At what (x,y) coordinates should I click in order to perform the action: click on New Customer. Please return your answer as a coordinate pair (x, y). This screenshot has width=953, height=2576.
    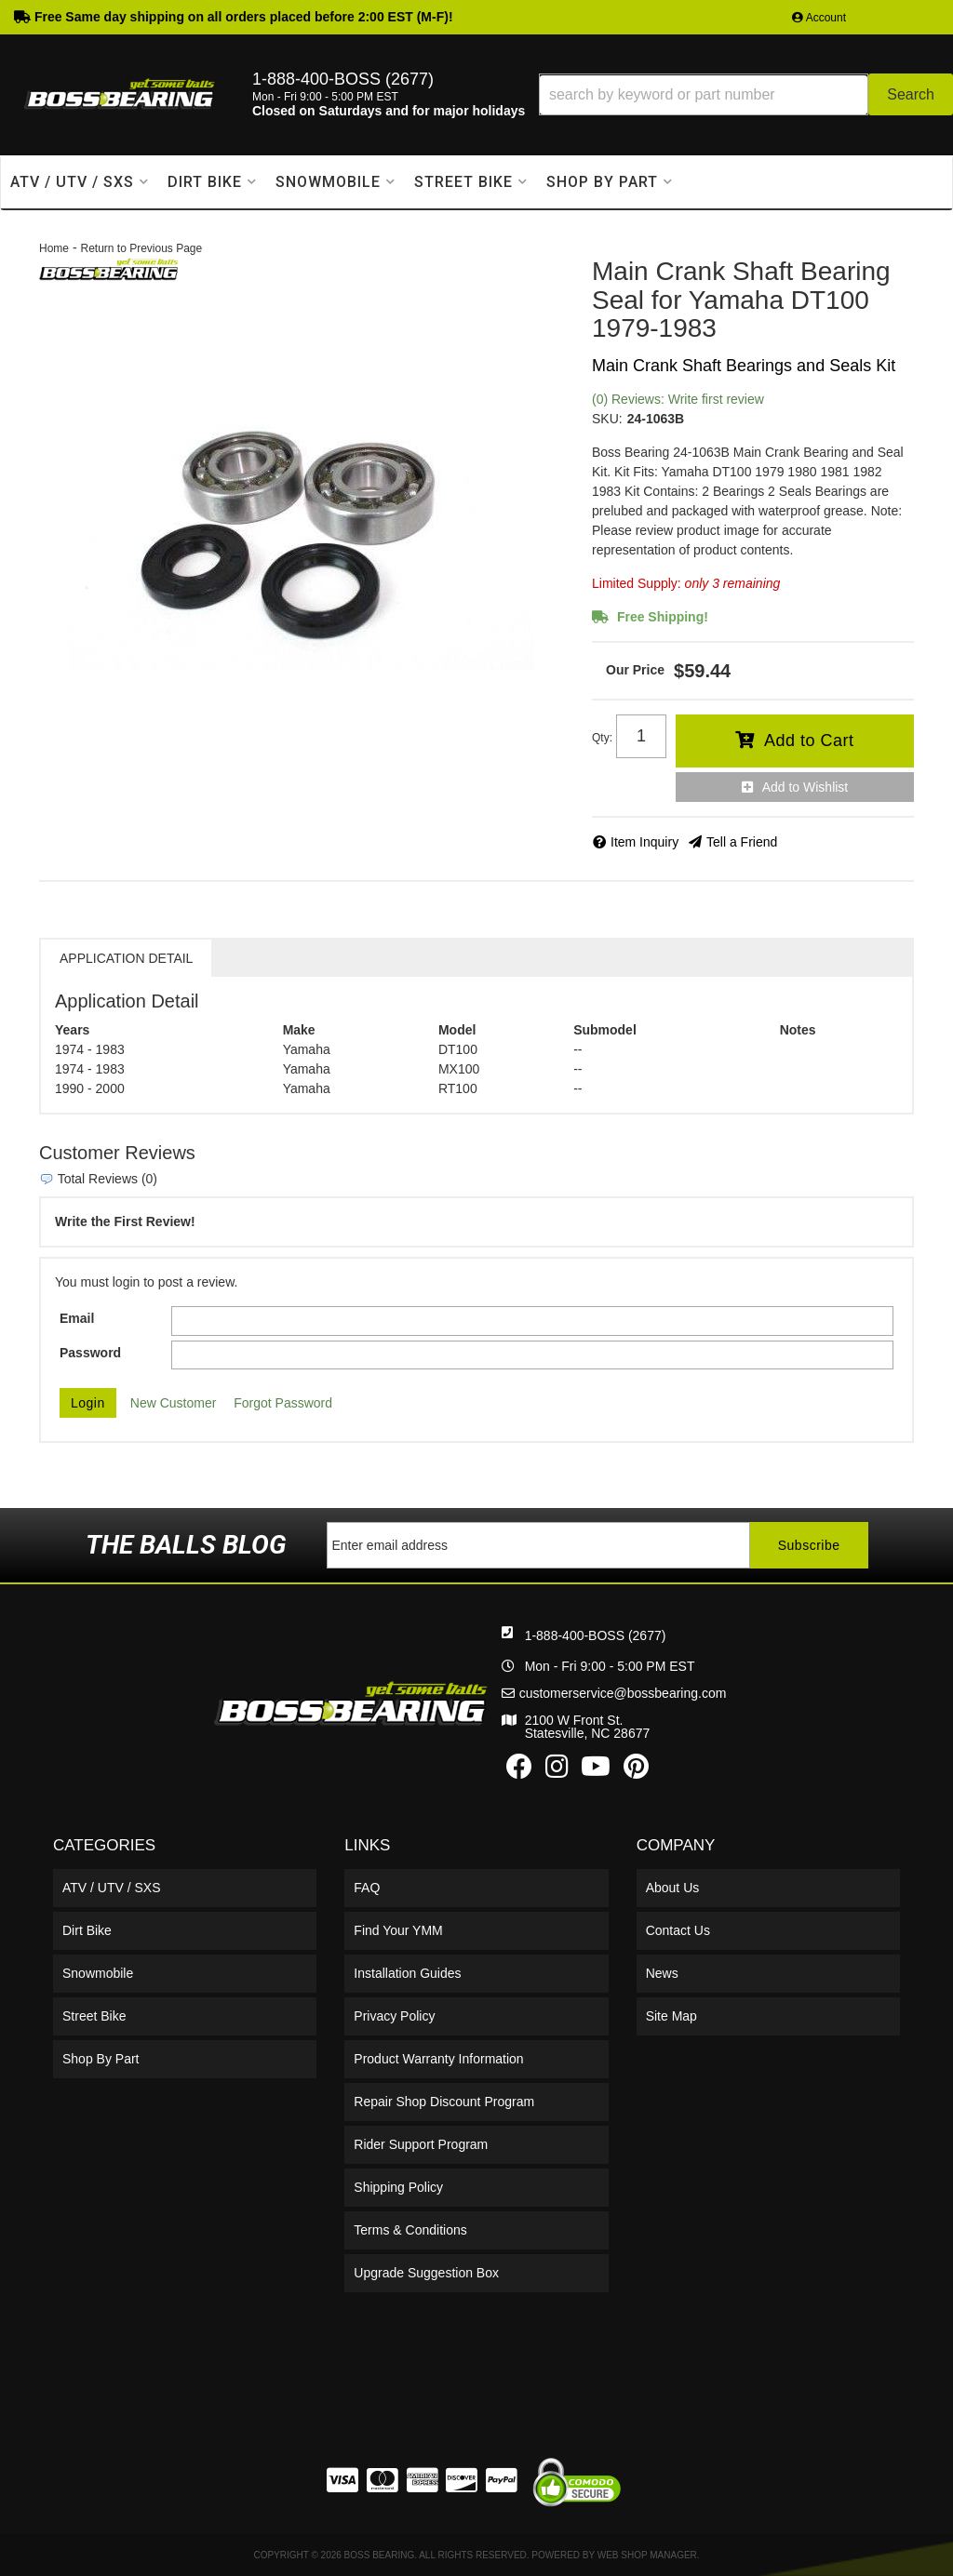
    Looking at the image, I should click on (173, 1402).